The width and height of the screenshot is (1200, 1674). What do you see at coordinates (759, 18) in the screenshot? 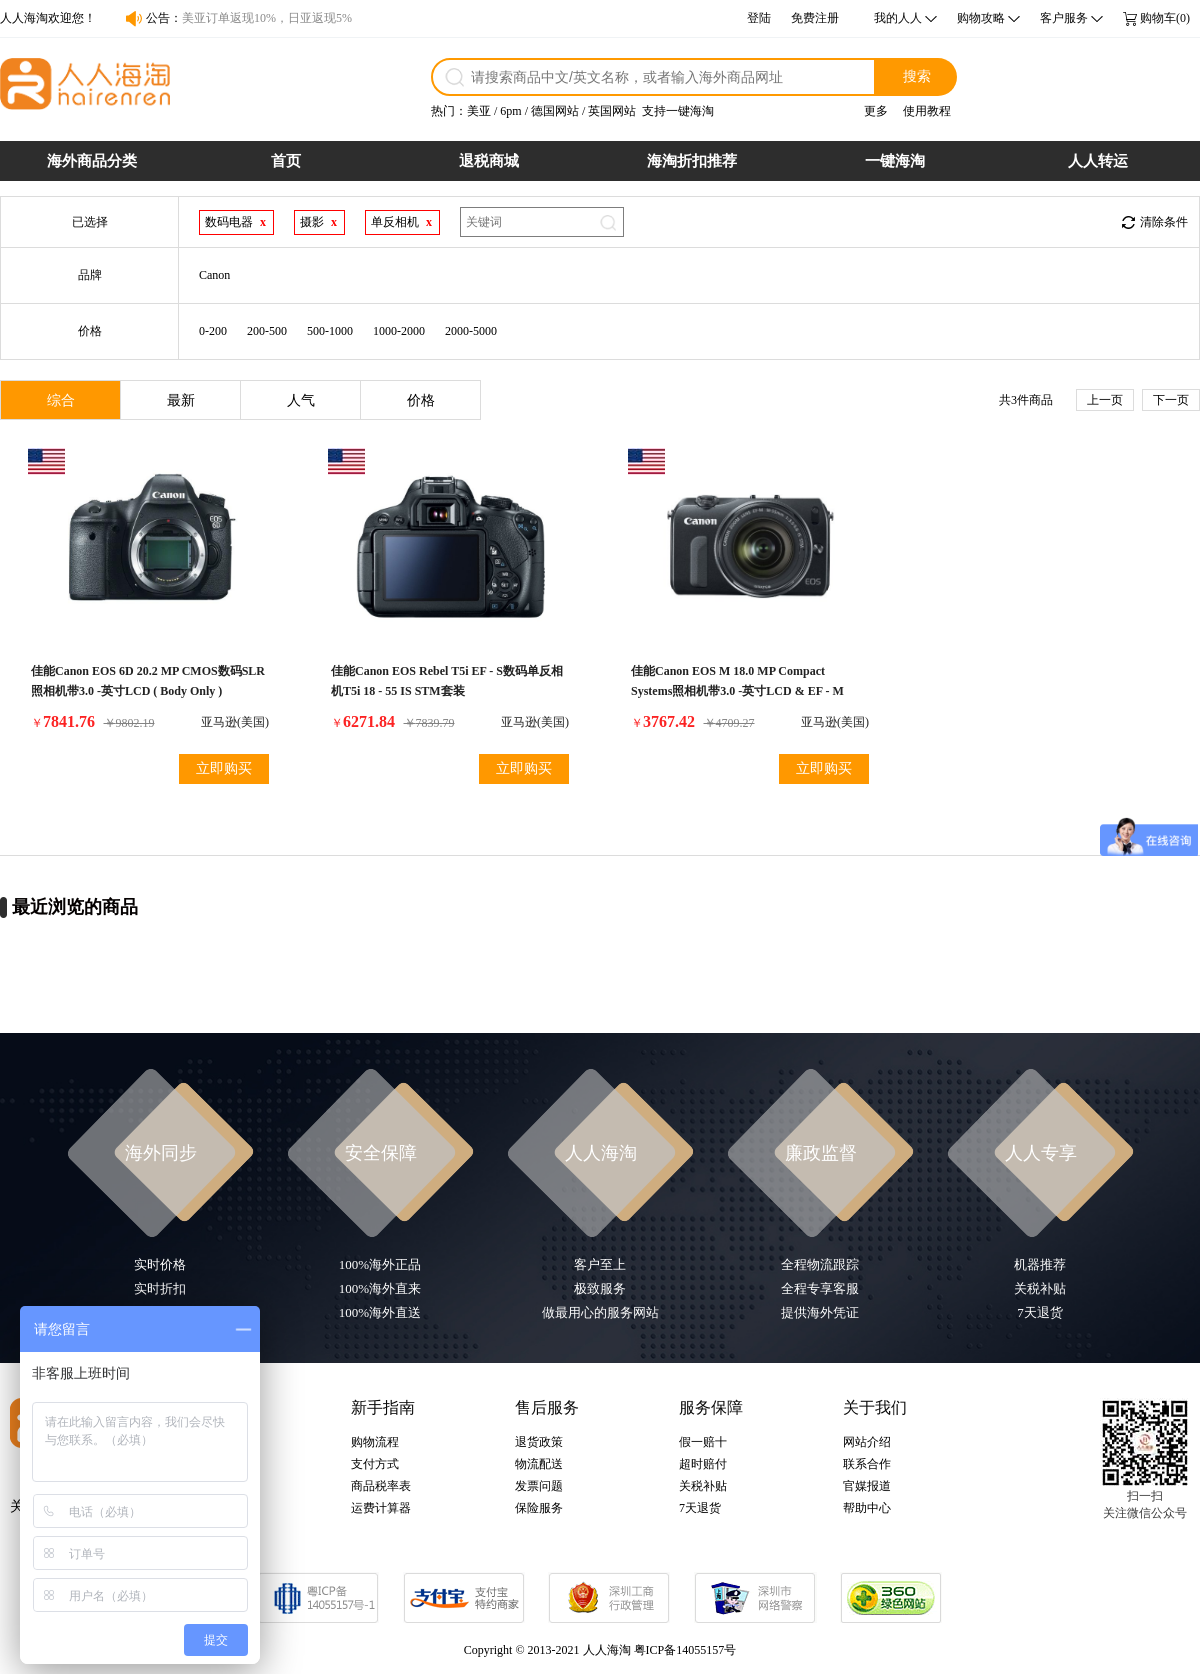
I see `登陆` at bounding box center [759, 18].